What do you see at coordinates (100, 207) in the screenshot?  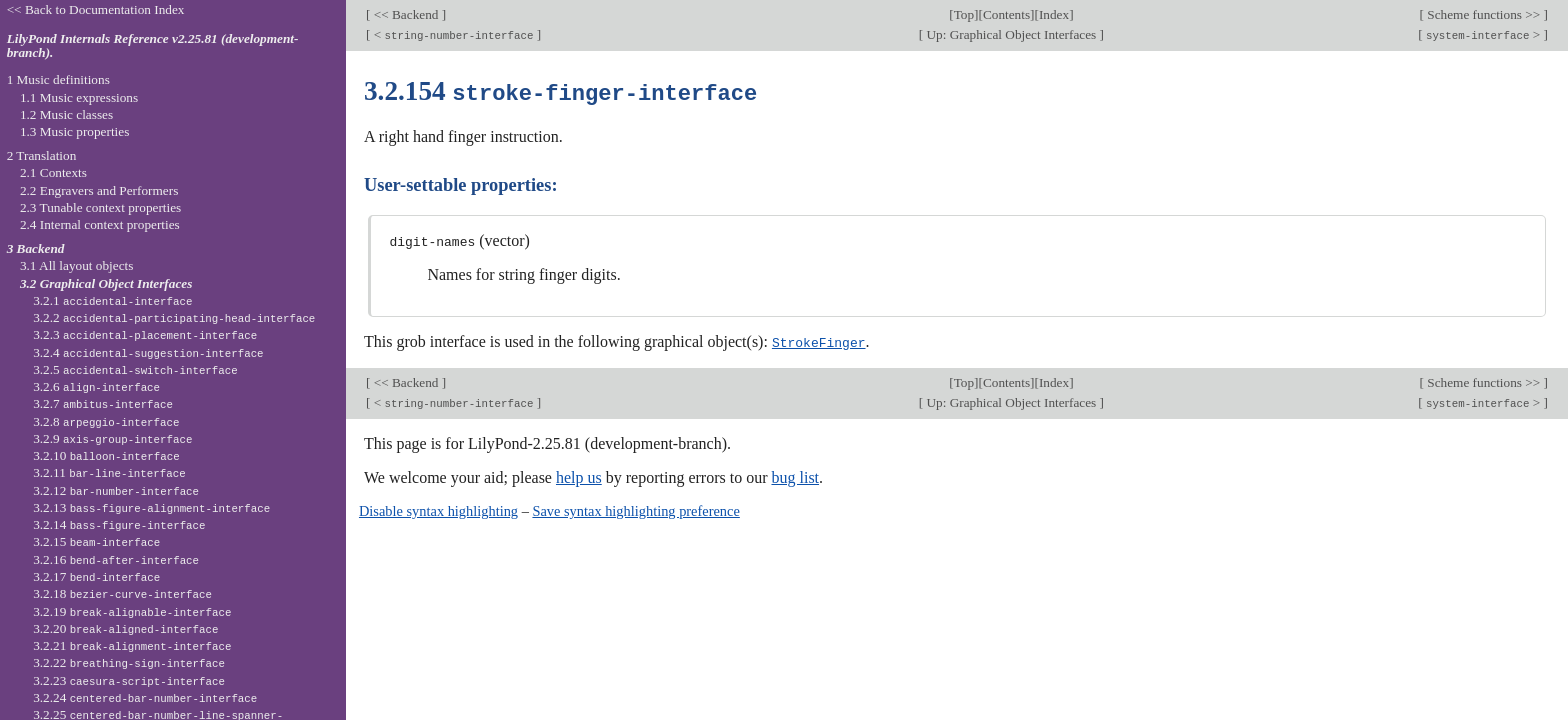 I see `2.3 Tunable context properties` at bounding box center [100, 207].